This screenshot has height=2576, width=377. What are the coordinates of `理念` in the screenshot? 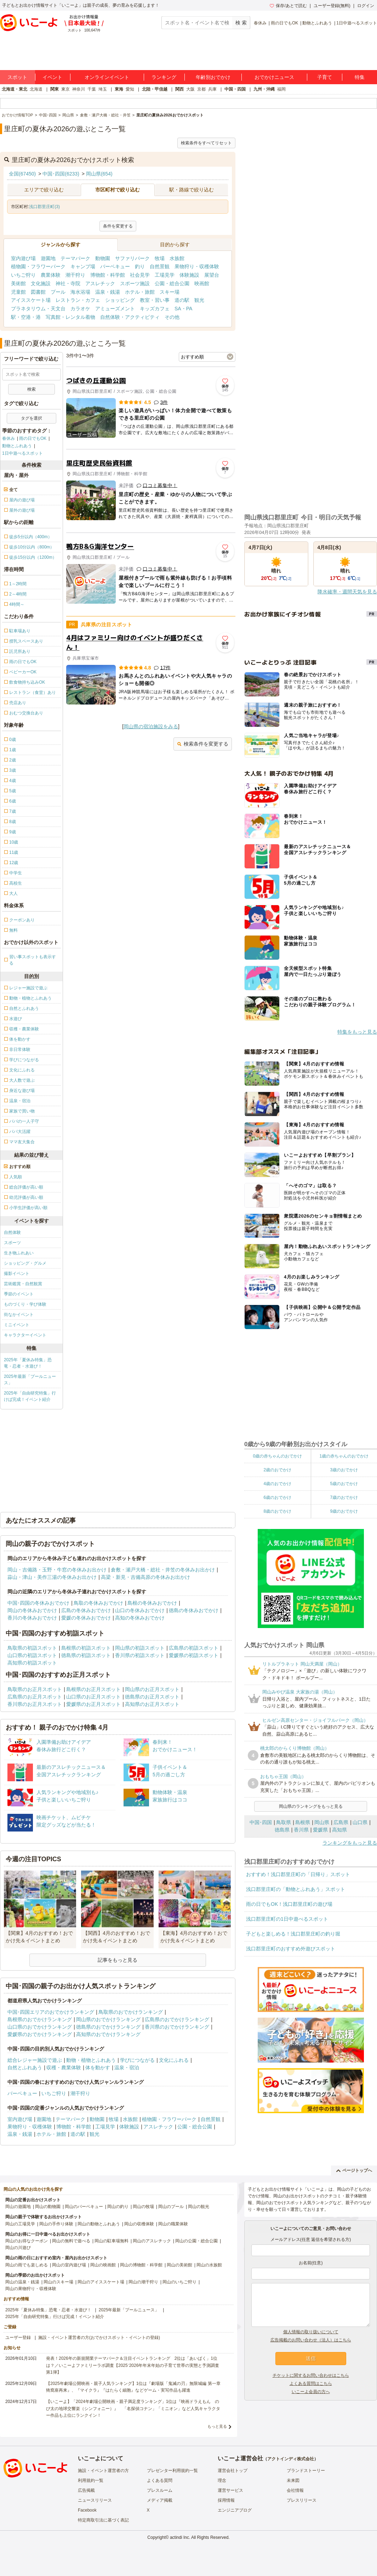 It's located at (222, 2480).